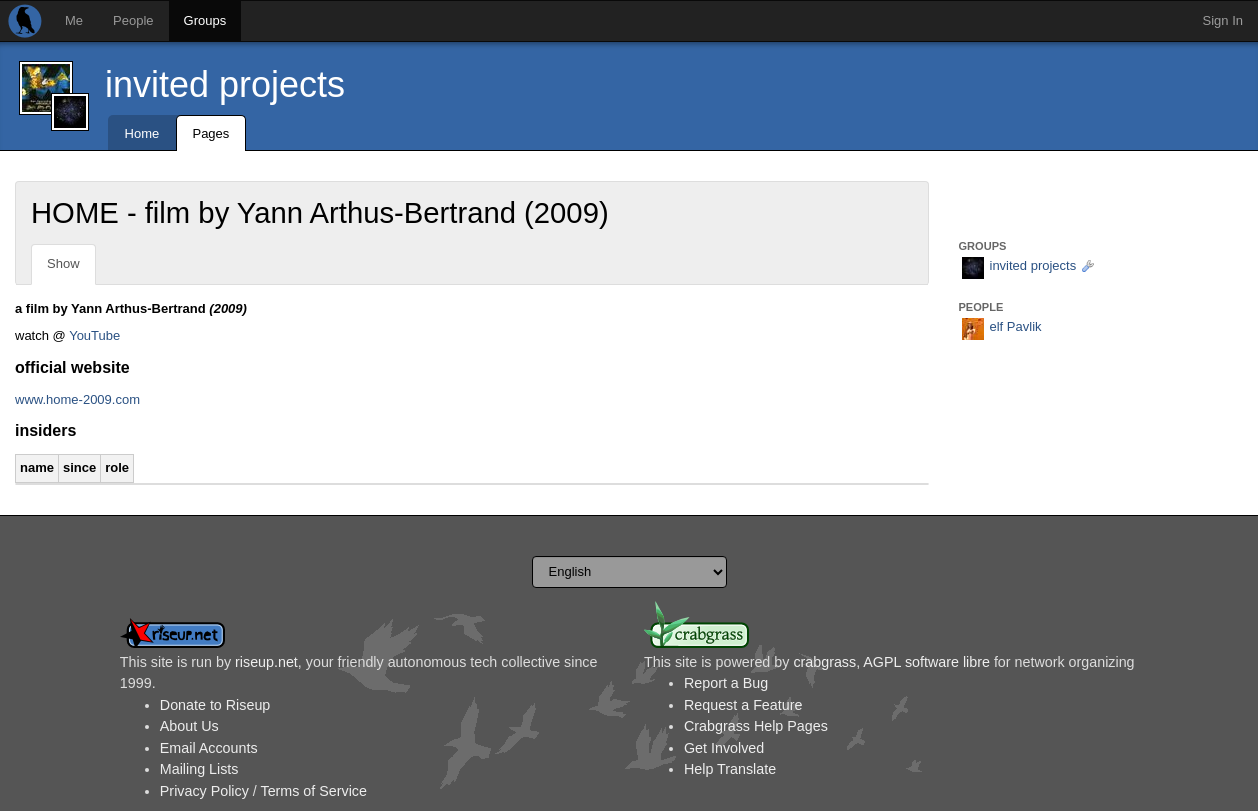 Image resolution: width=1258 pixels, height=811 pixels. What do you see at coordinates (133, 20) in the screenshot?
I see `People` at bounding box center [133, 20].